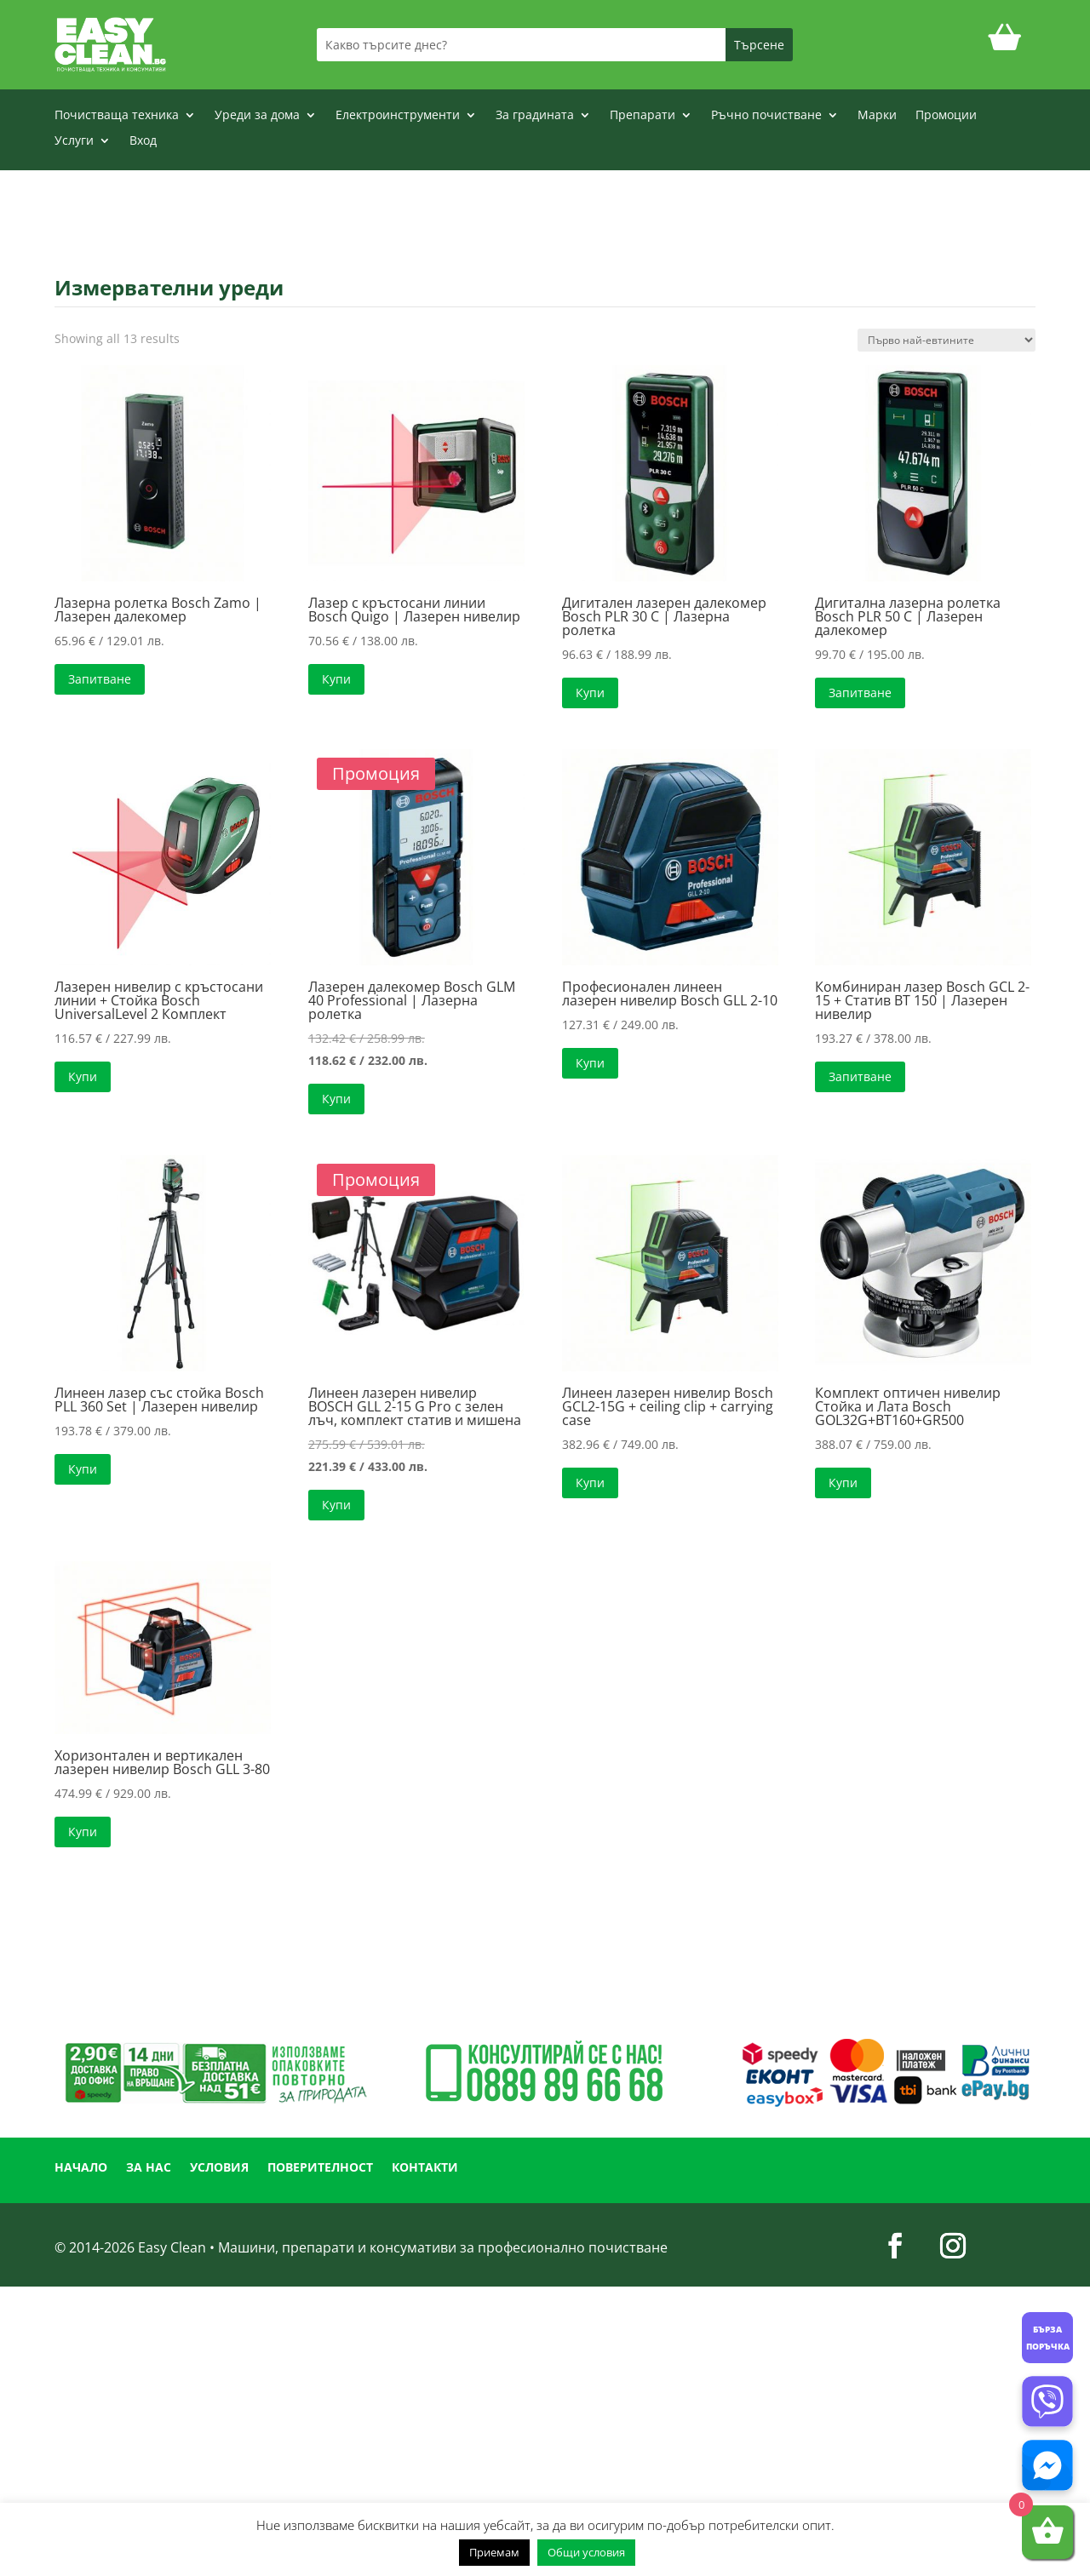  Describe the element at coordinates (336, 679) in the screenshot. I see `Купи [button]` at that location.